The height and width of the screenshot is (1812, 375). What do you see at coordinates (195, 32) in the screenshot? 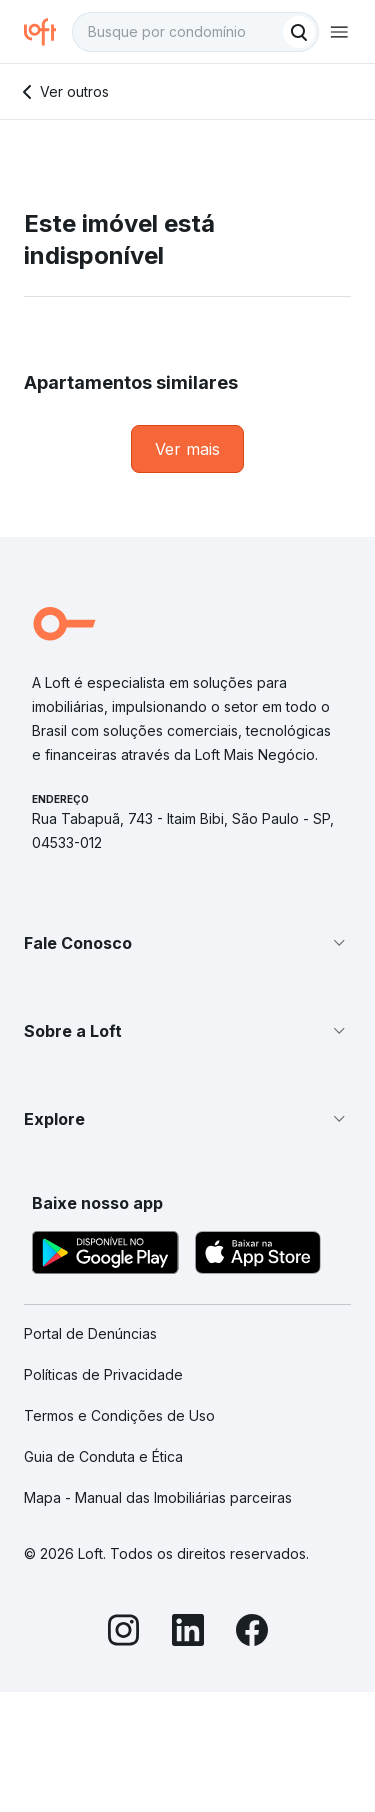
I see `[textbox]` at bounding box center [195, 32].